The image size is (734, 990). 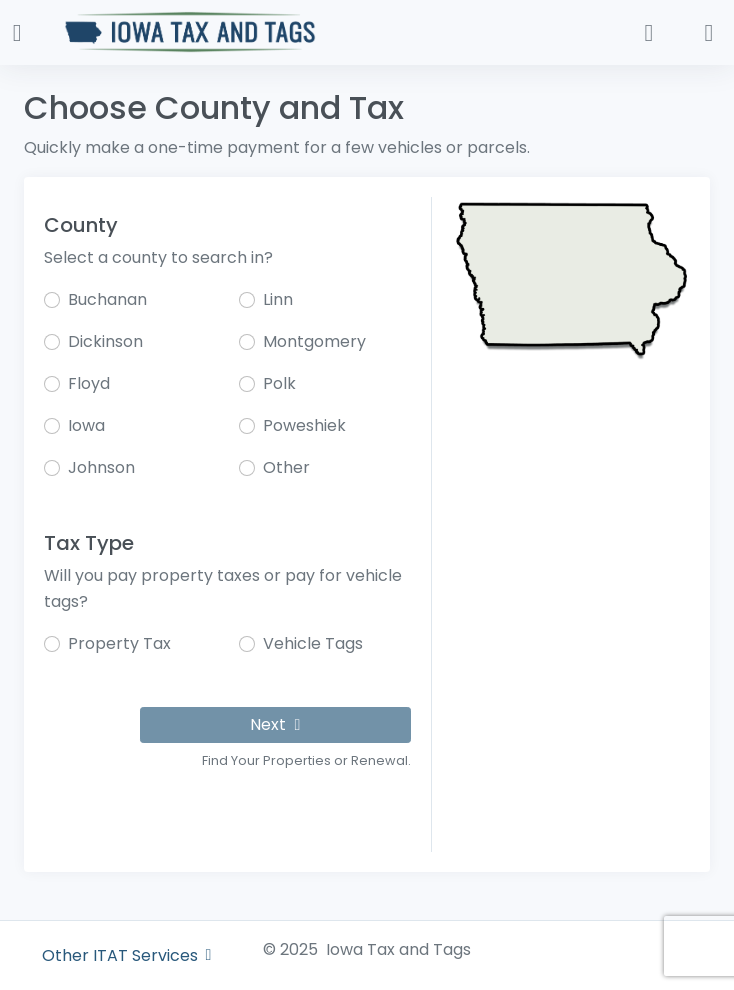 I want to click on Vehicle Tags, so click(x=313, y=643).